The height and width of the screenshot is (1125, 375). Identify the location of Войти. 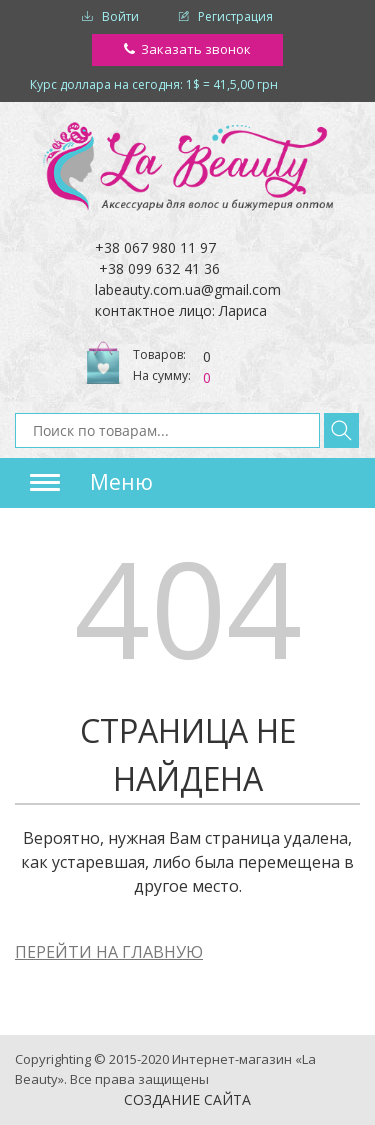
(120, 16).